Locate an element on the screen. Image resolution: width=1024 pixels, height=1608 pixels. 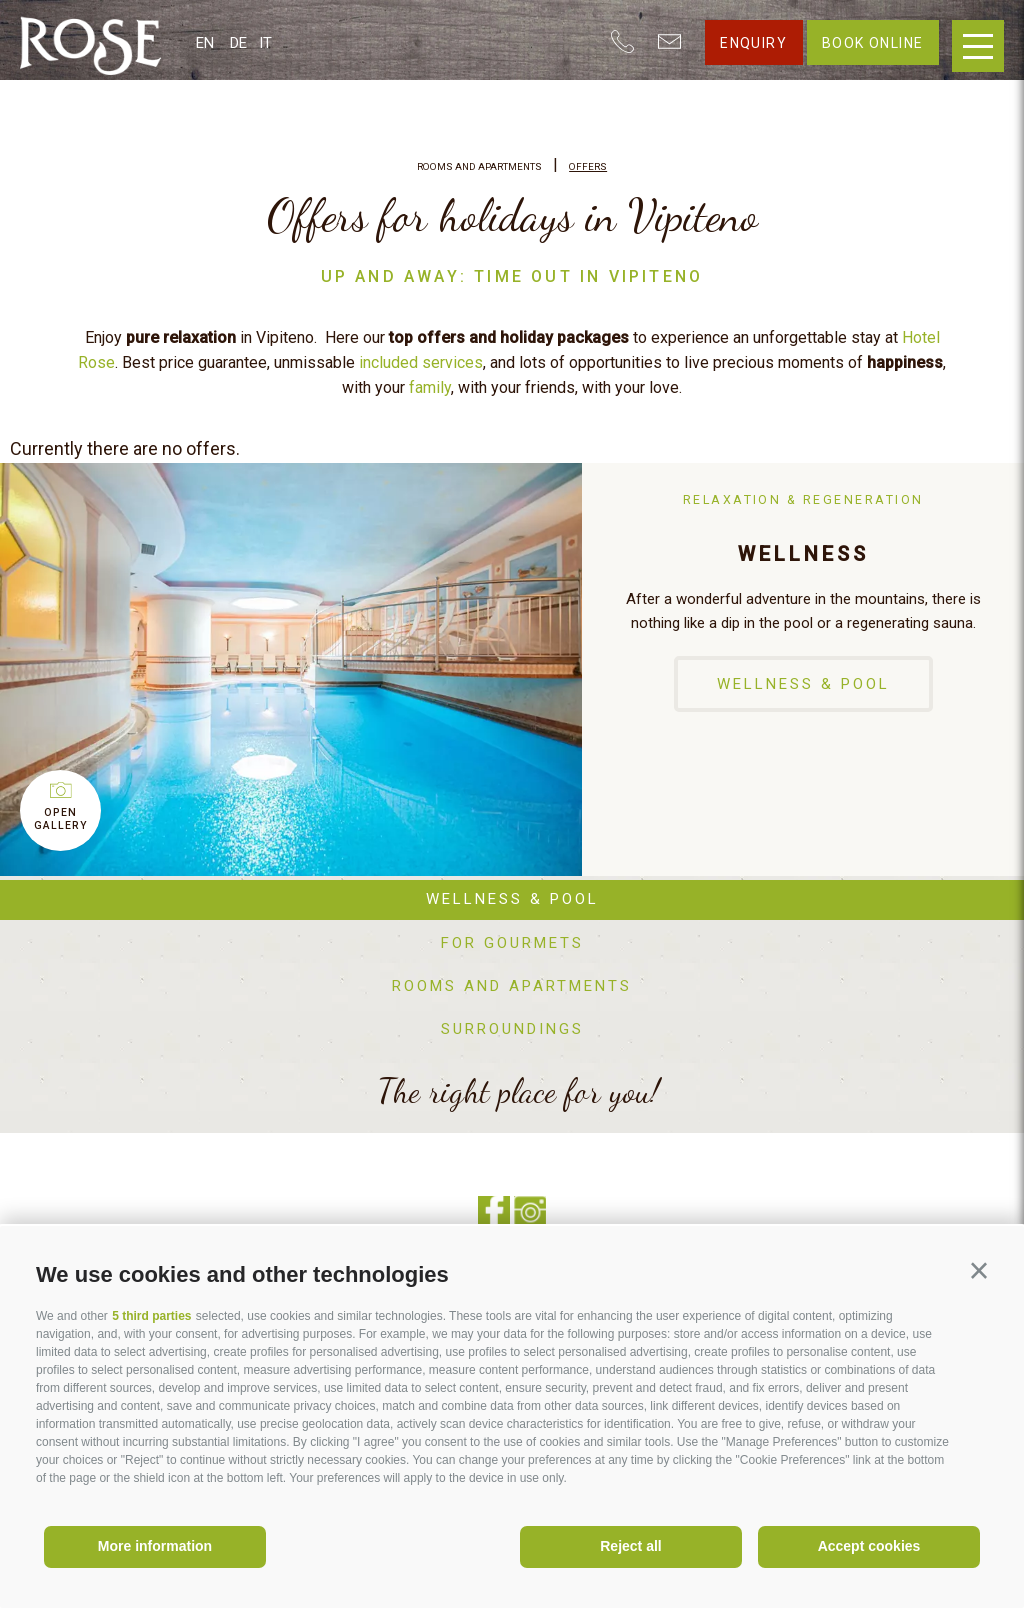
it is located at coordinates (265, 43).